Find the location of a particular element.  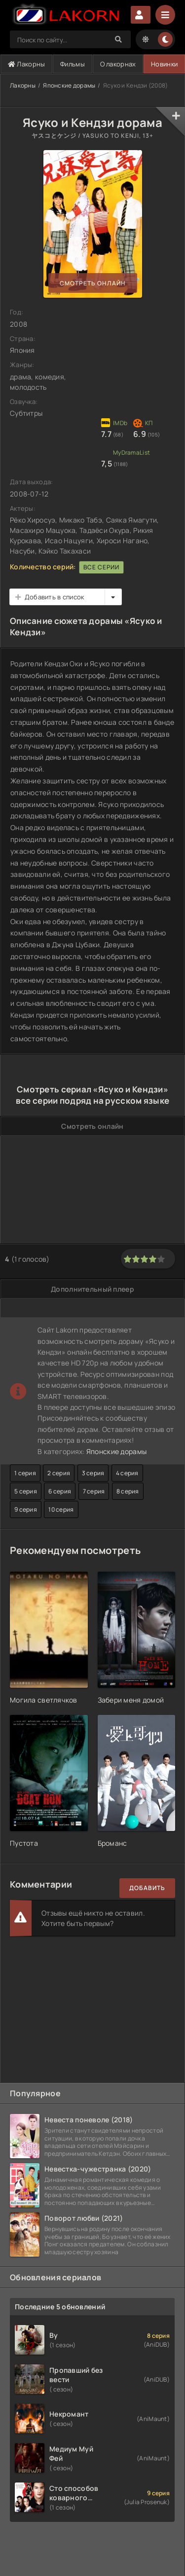

Авторизация is located at coordinates (140, 15).